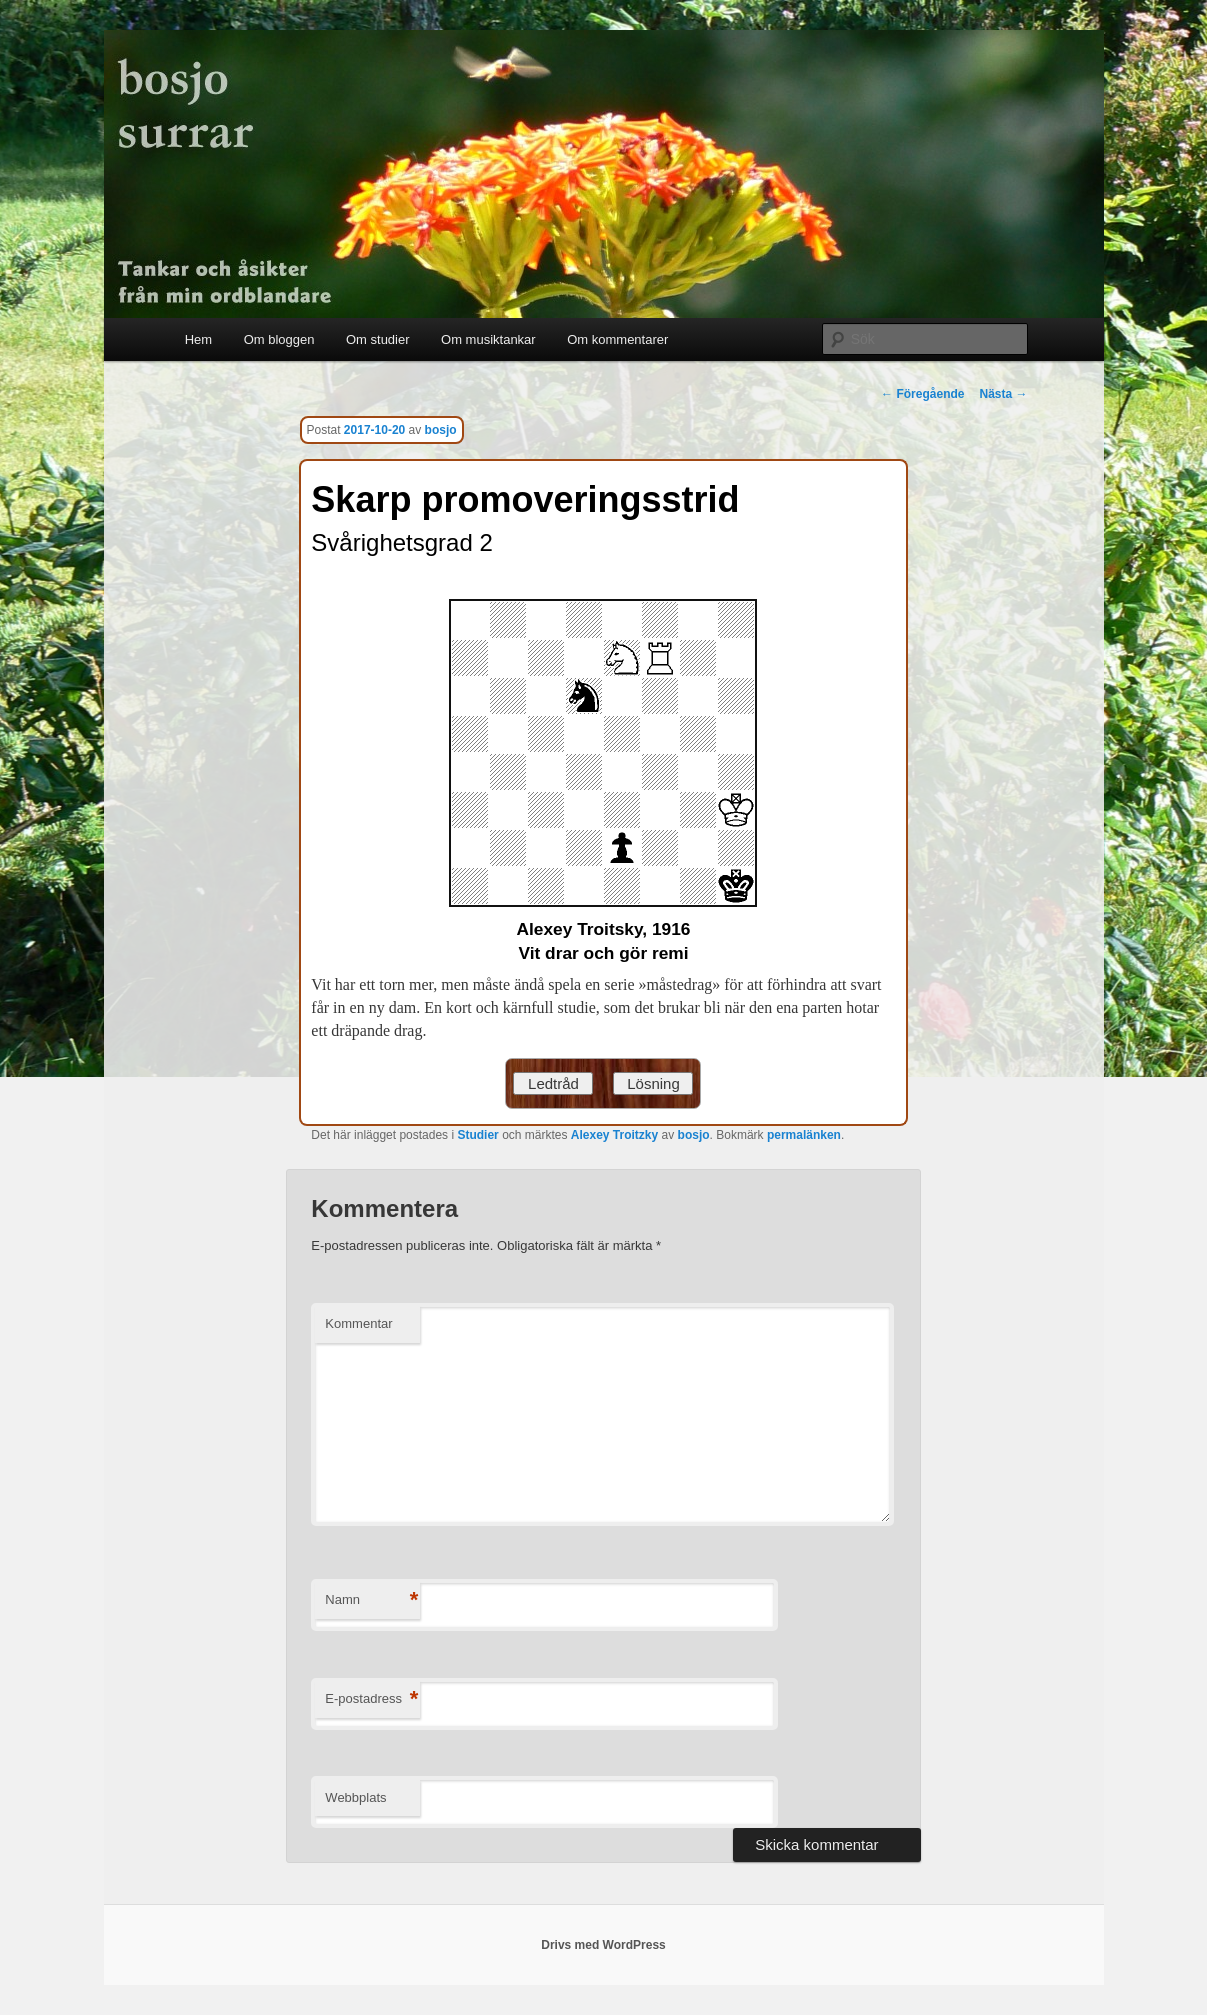  I want to click on bosjo, so click(441, 430).